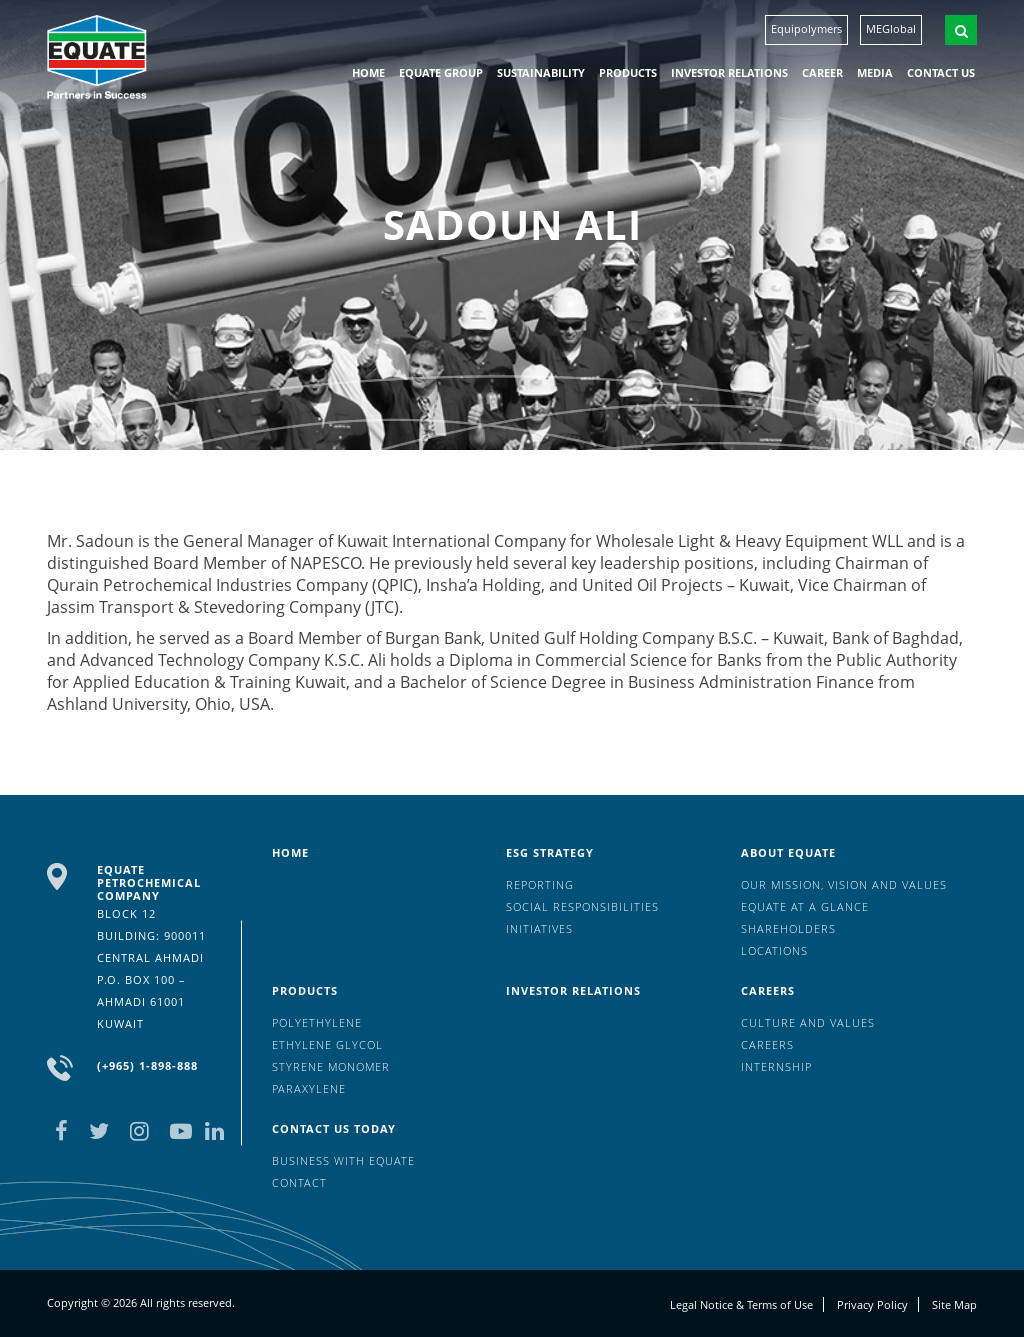 The height and width of the screenshot is (1337, 1024). Describe the element at coordinates (343, 1160) in the screenshot. I see `Business with EQUATE` at that location.